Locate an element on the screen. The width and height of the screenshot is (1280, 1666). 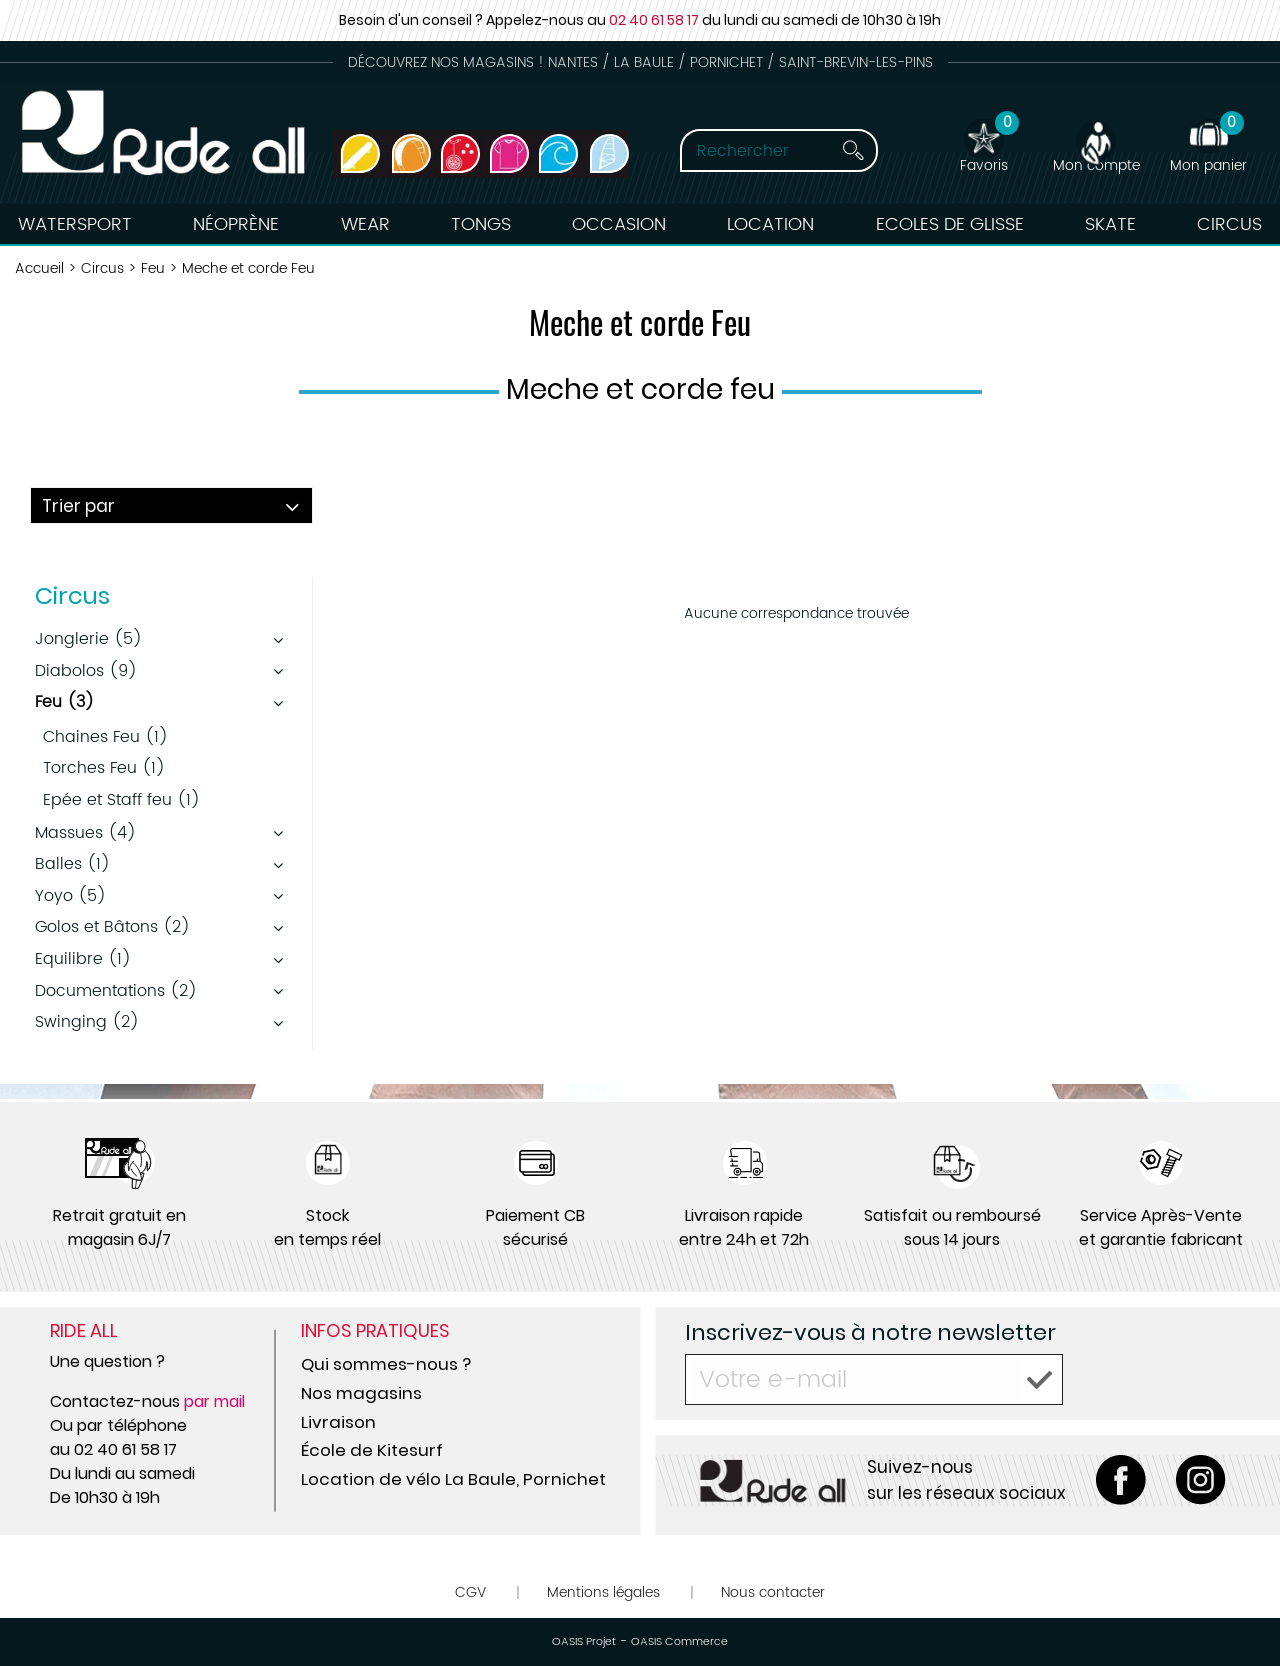
Occasion is located at coordinates (619, 224).